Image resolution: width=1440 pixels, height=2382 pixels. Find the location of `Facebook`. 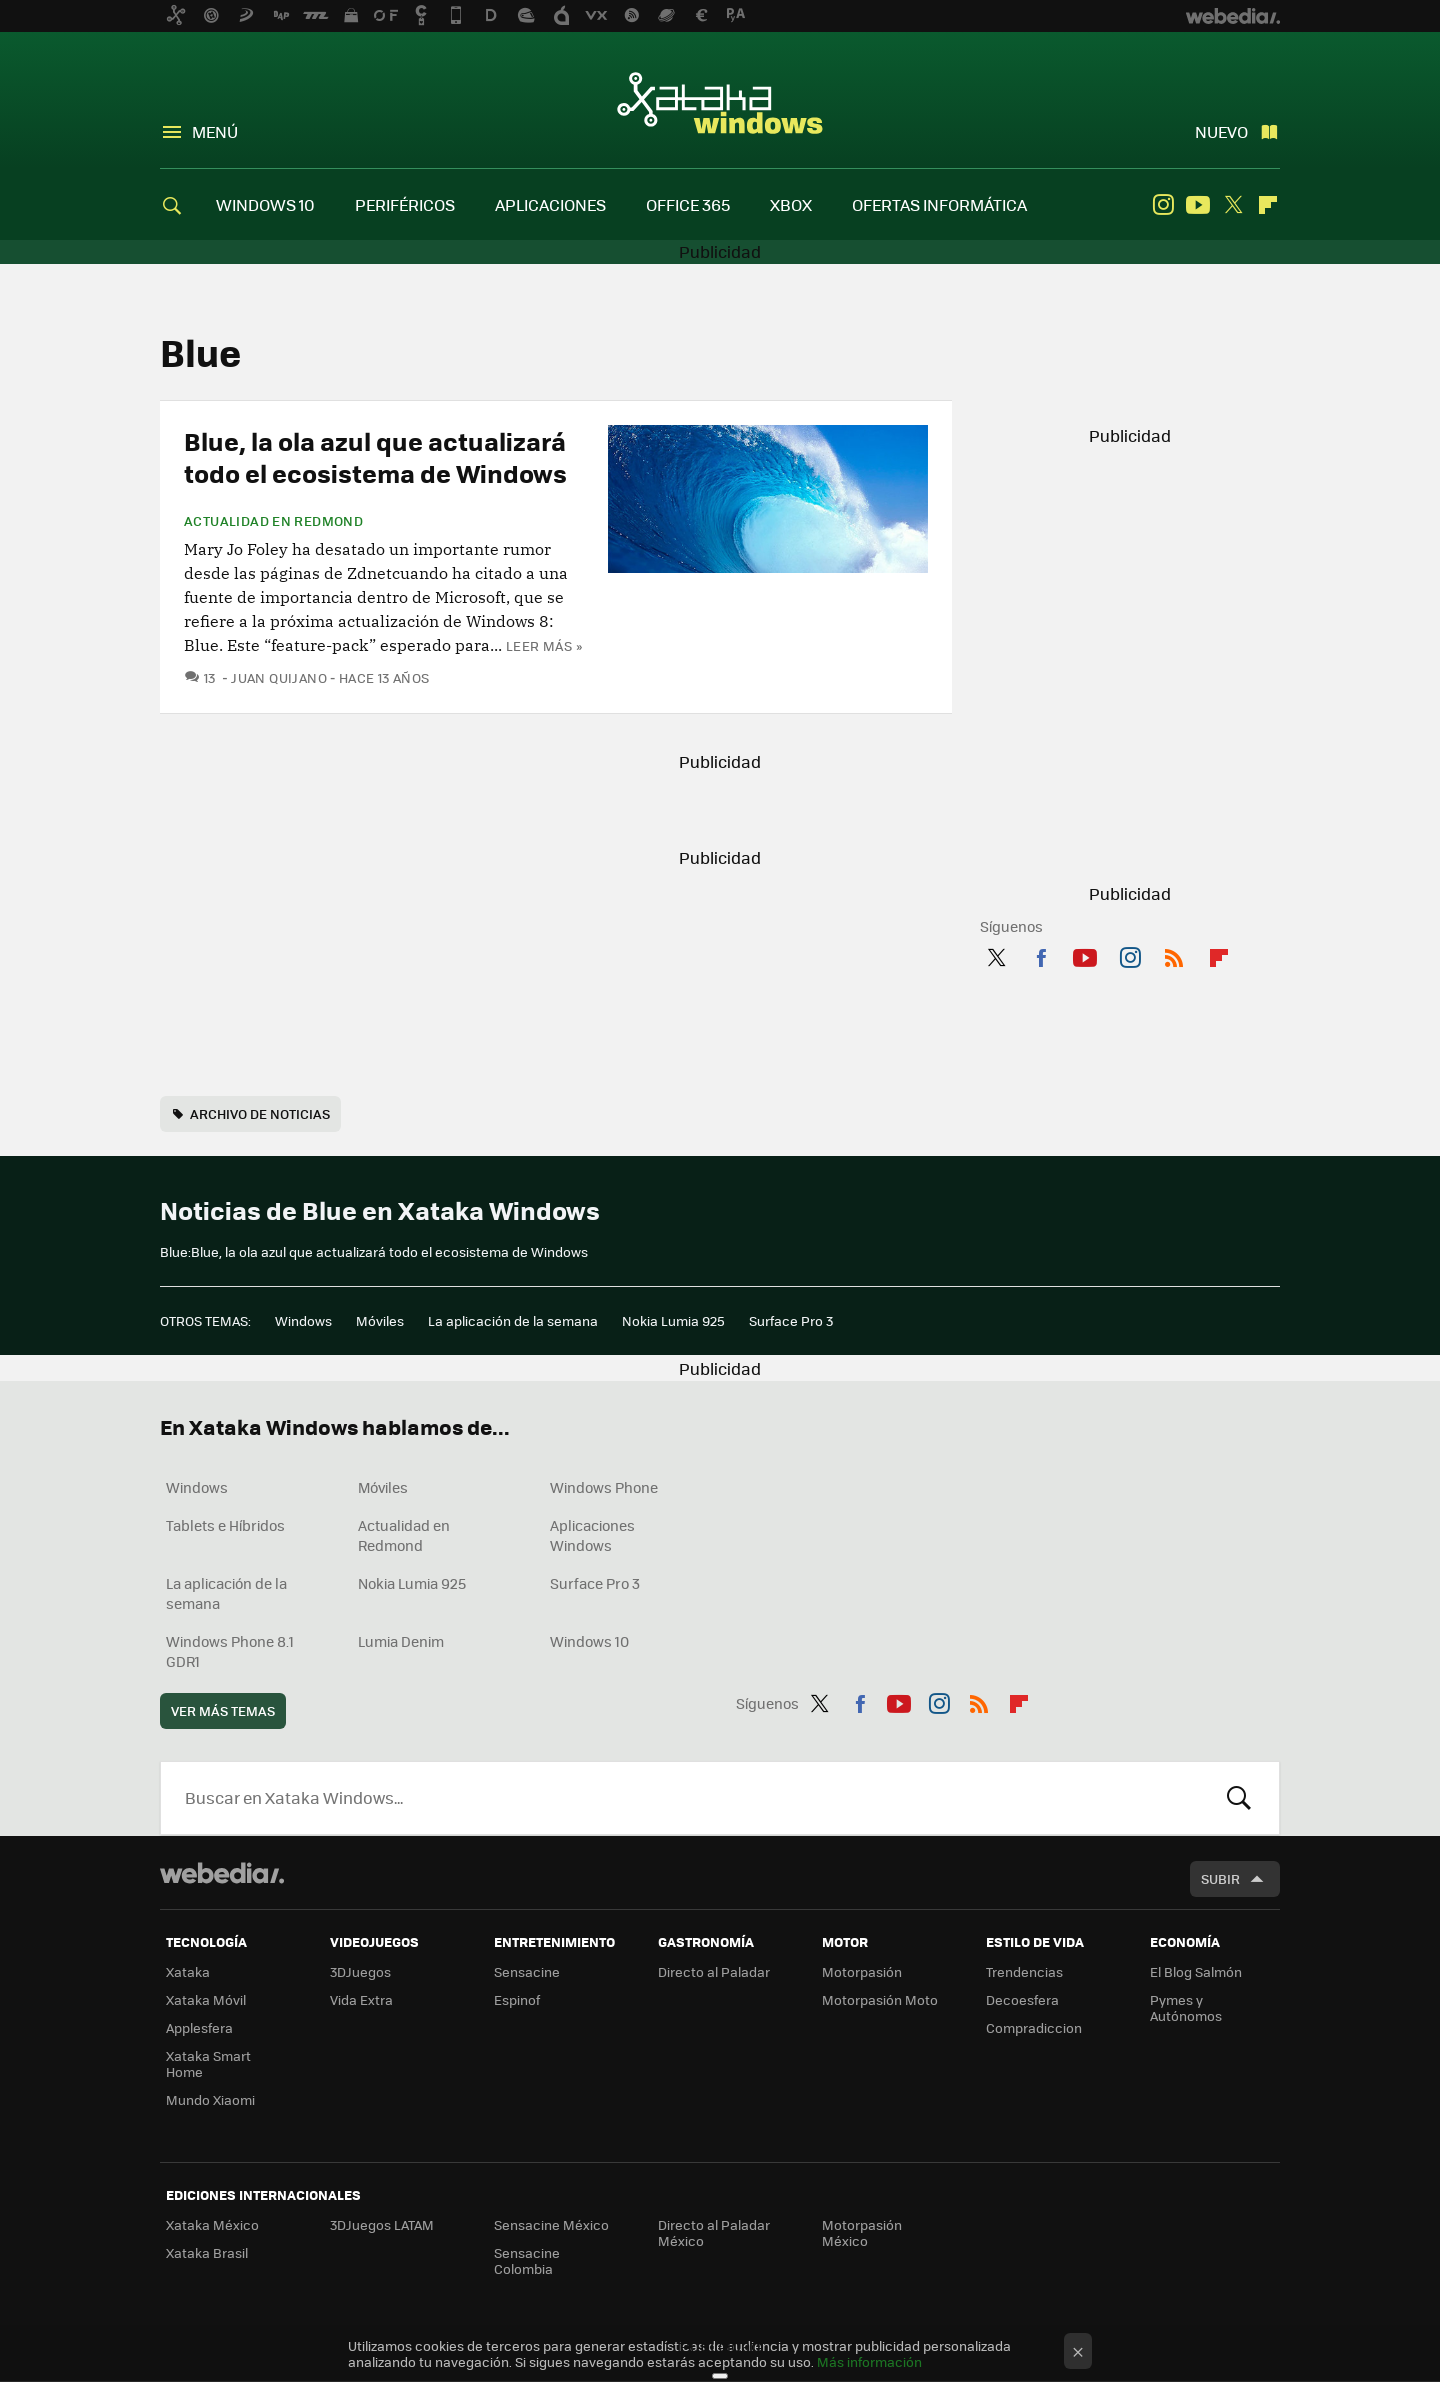

Facebook is located at coordinates (1041, 954).